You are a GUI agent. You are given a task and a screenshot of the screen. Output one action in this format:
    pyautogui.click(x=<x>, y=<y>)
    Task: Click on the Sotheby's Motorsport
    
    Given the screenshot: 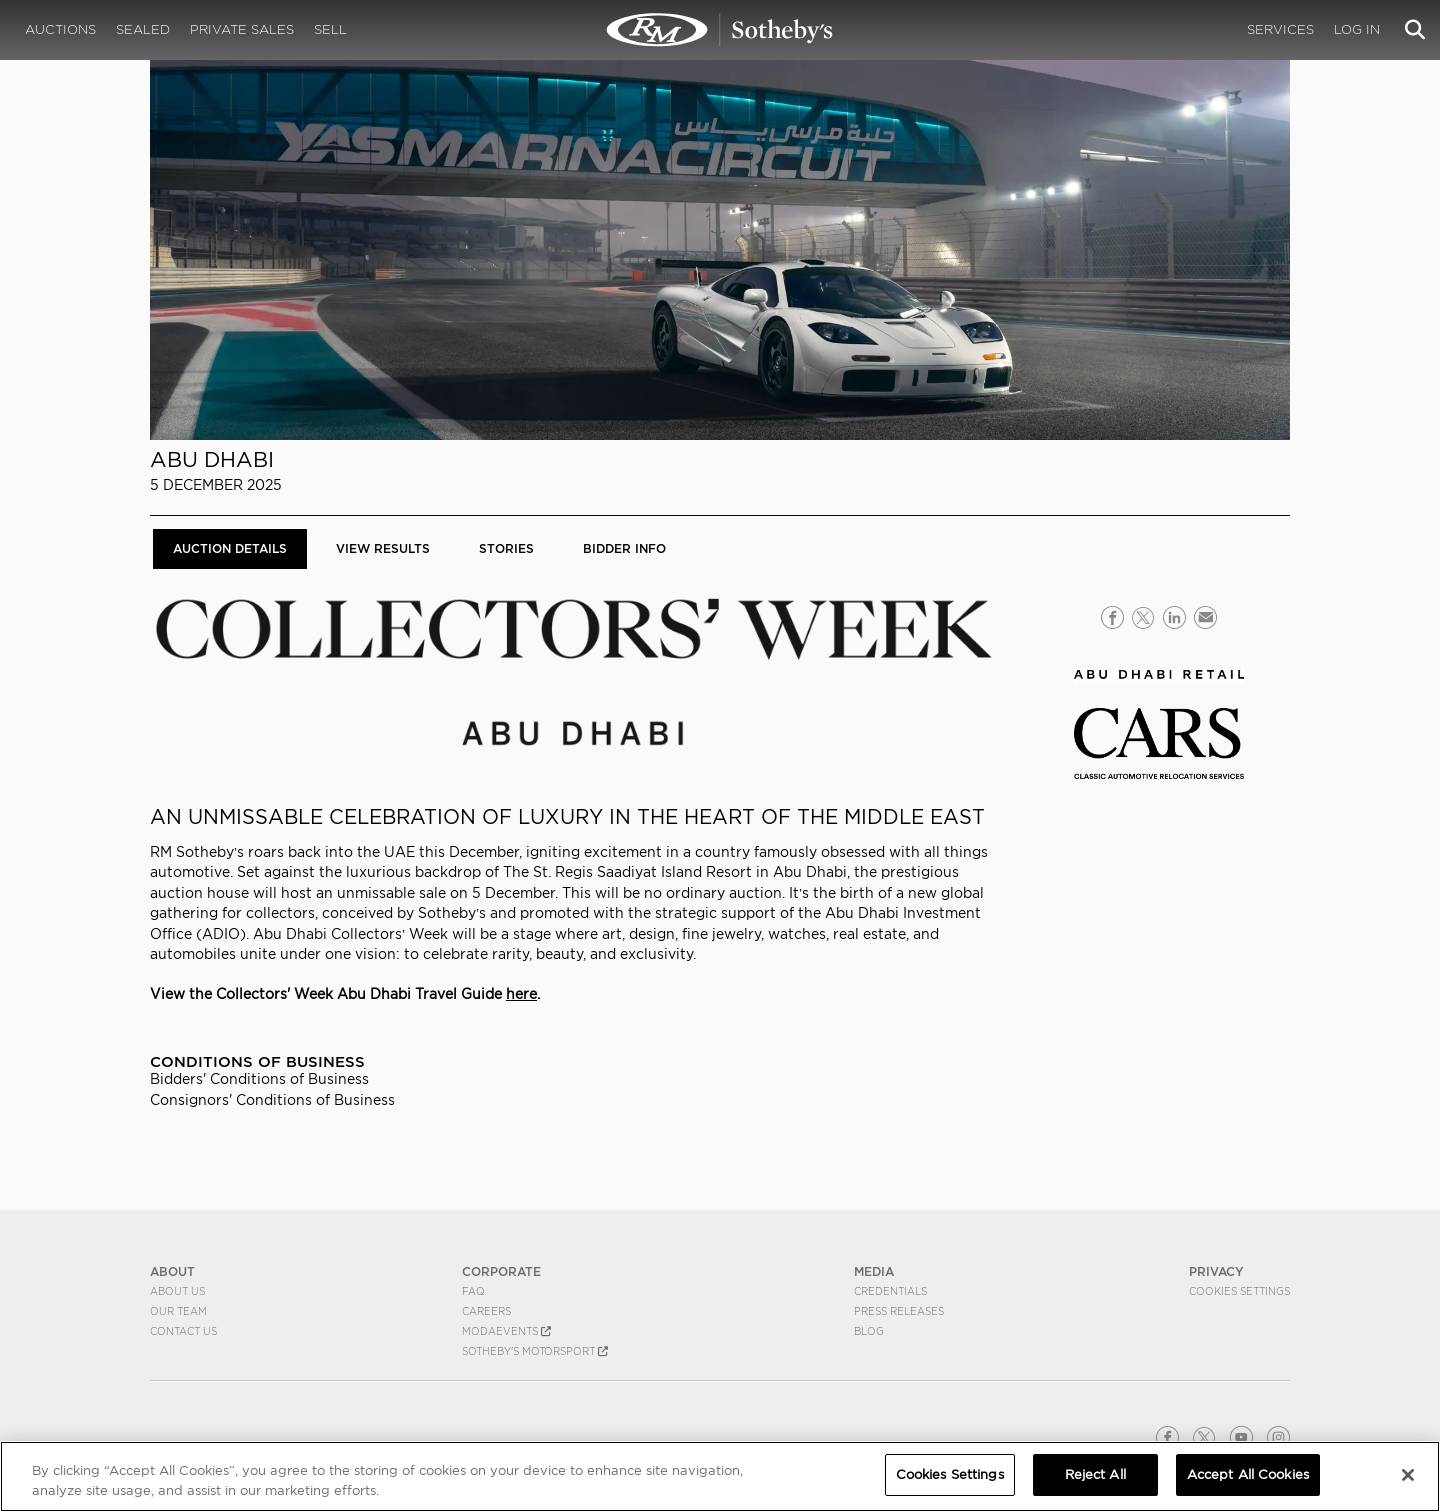 What is the action you would take?
    pyautogui.click(x=535, y=1351)
    